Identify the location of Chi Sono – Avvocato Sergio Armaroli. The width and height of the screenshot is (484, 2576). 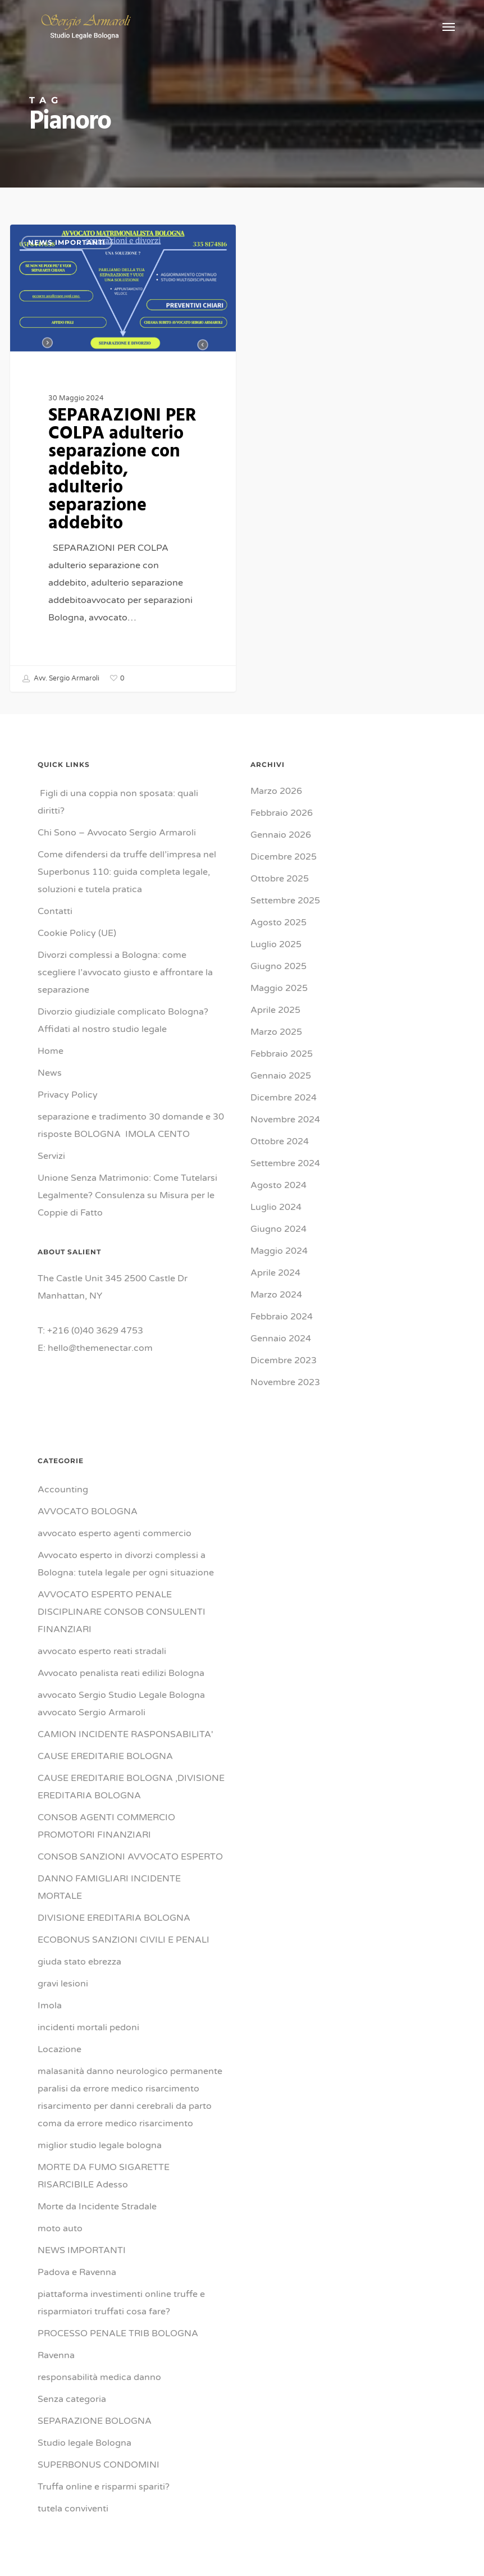
(117, 832).